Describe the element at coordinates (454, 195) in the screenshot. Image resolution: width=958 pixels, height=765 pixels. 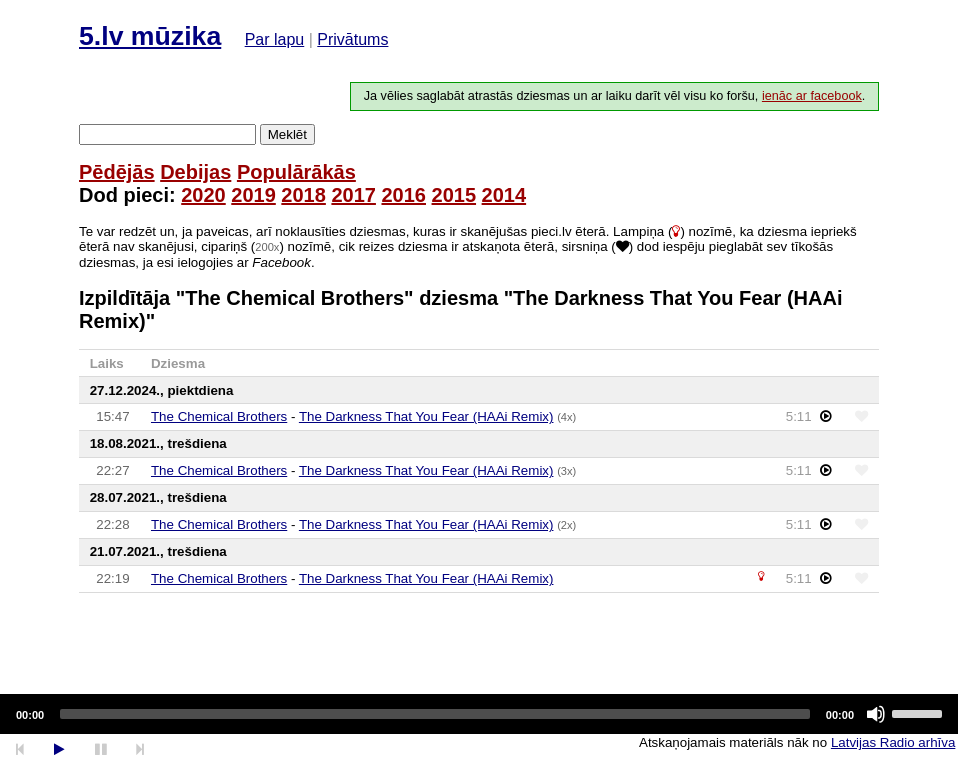
I see `2015` at that location.